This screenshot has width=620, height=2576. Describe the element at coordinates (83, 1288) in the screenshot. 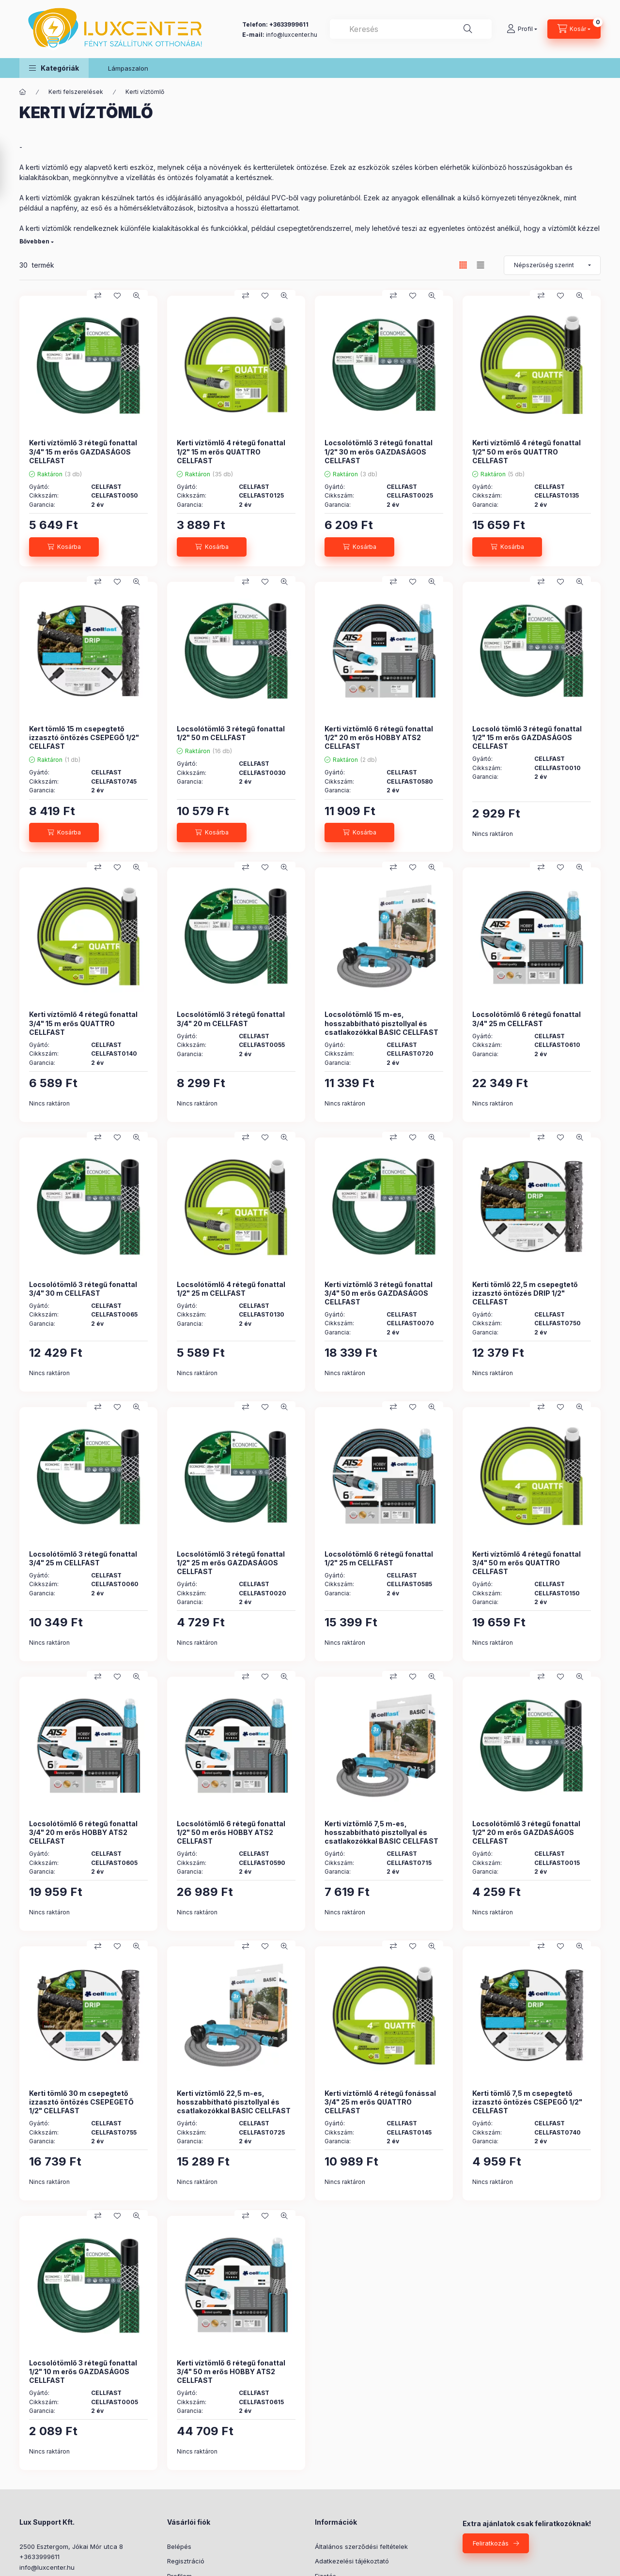

I see `Locsolótömlő 3 rétegű fonattal 3/4" 30 m CELLFAST` at that location.